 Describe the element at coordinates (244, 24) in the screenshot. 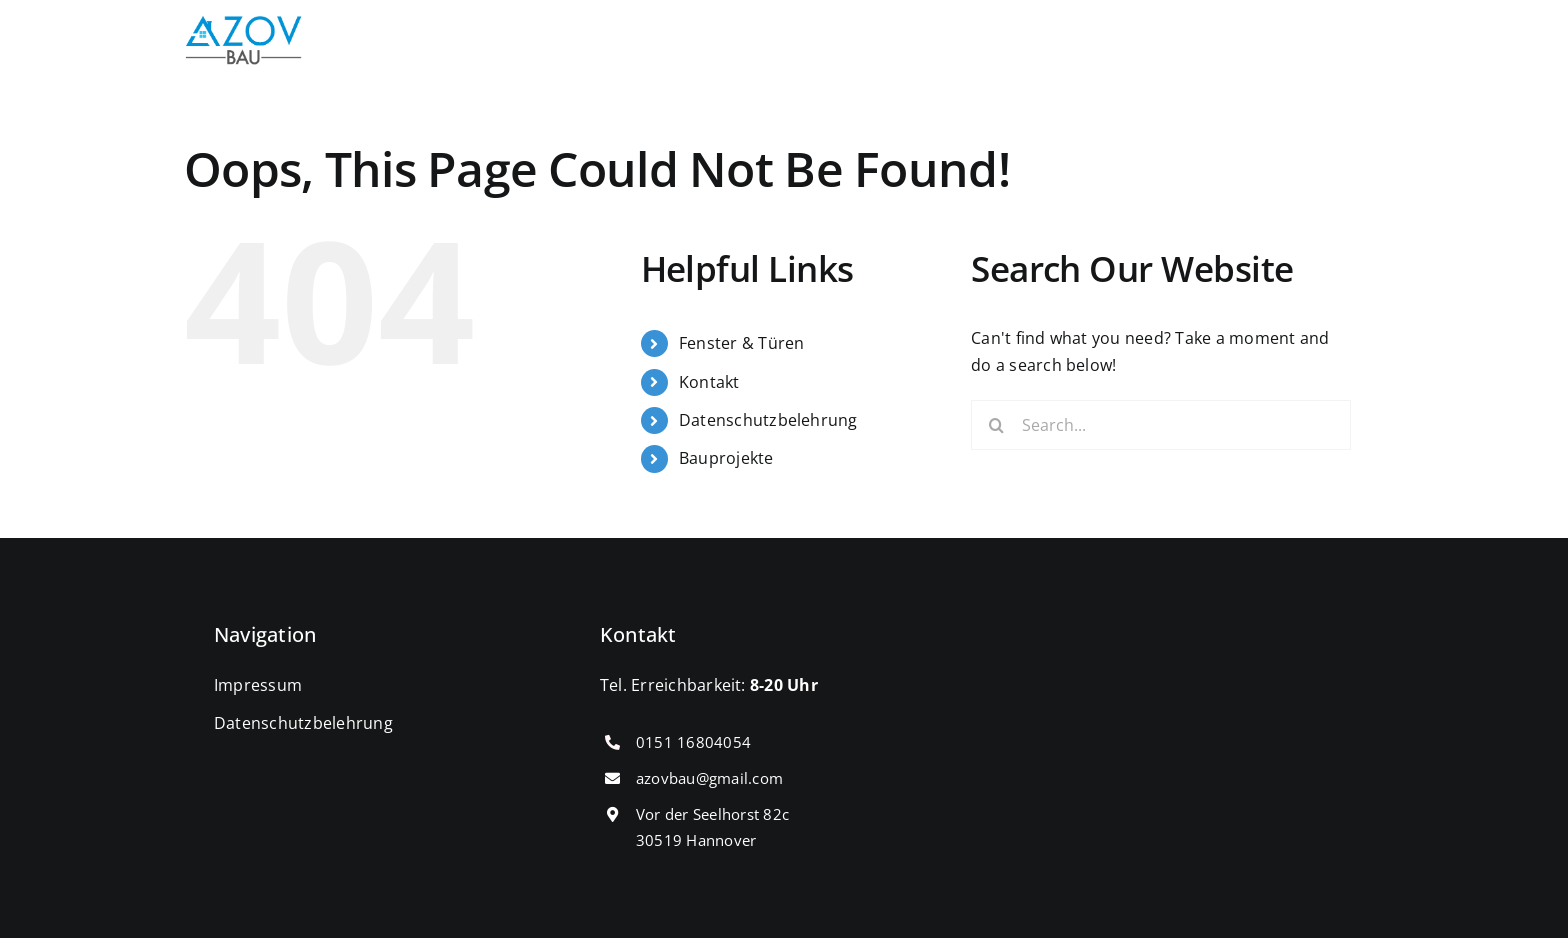

I see `[cropped-IMG_0431.png]` at that location.